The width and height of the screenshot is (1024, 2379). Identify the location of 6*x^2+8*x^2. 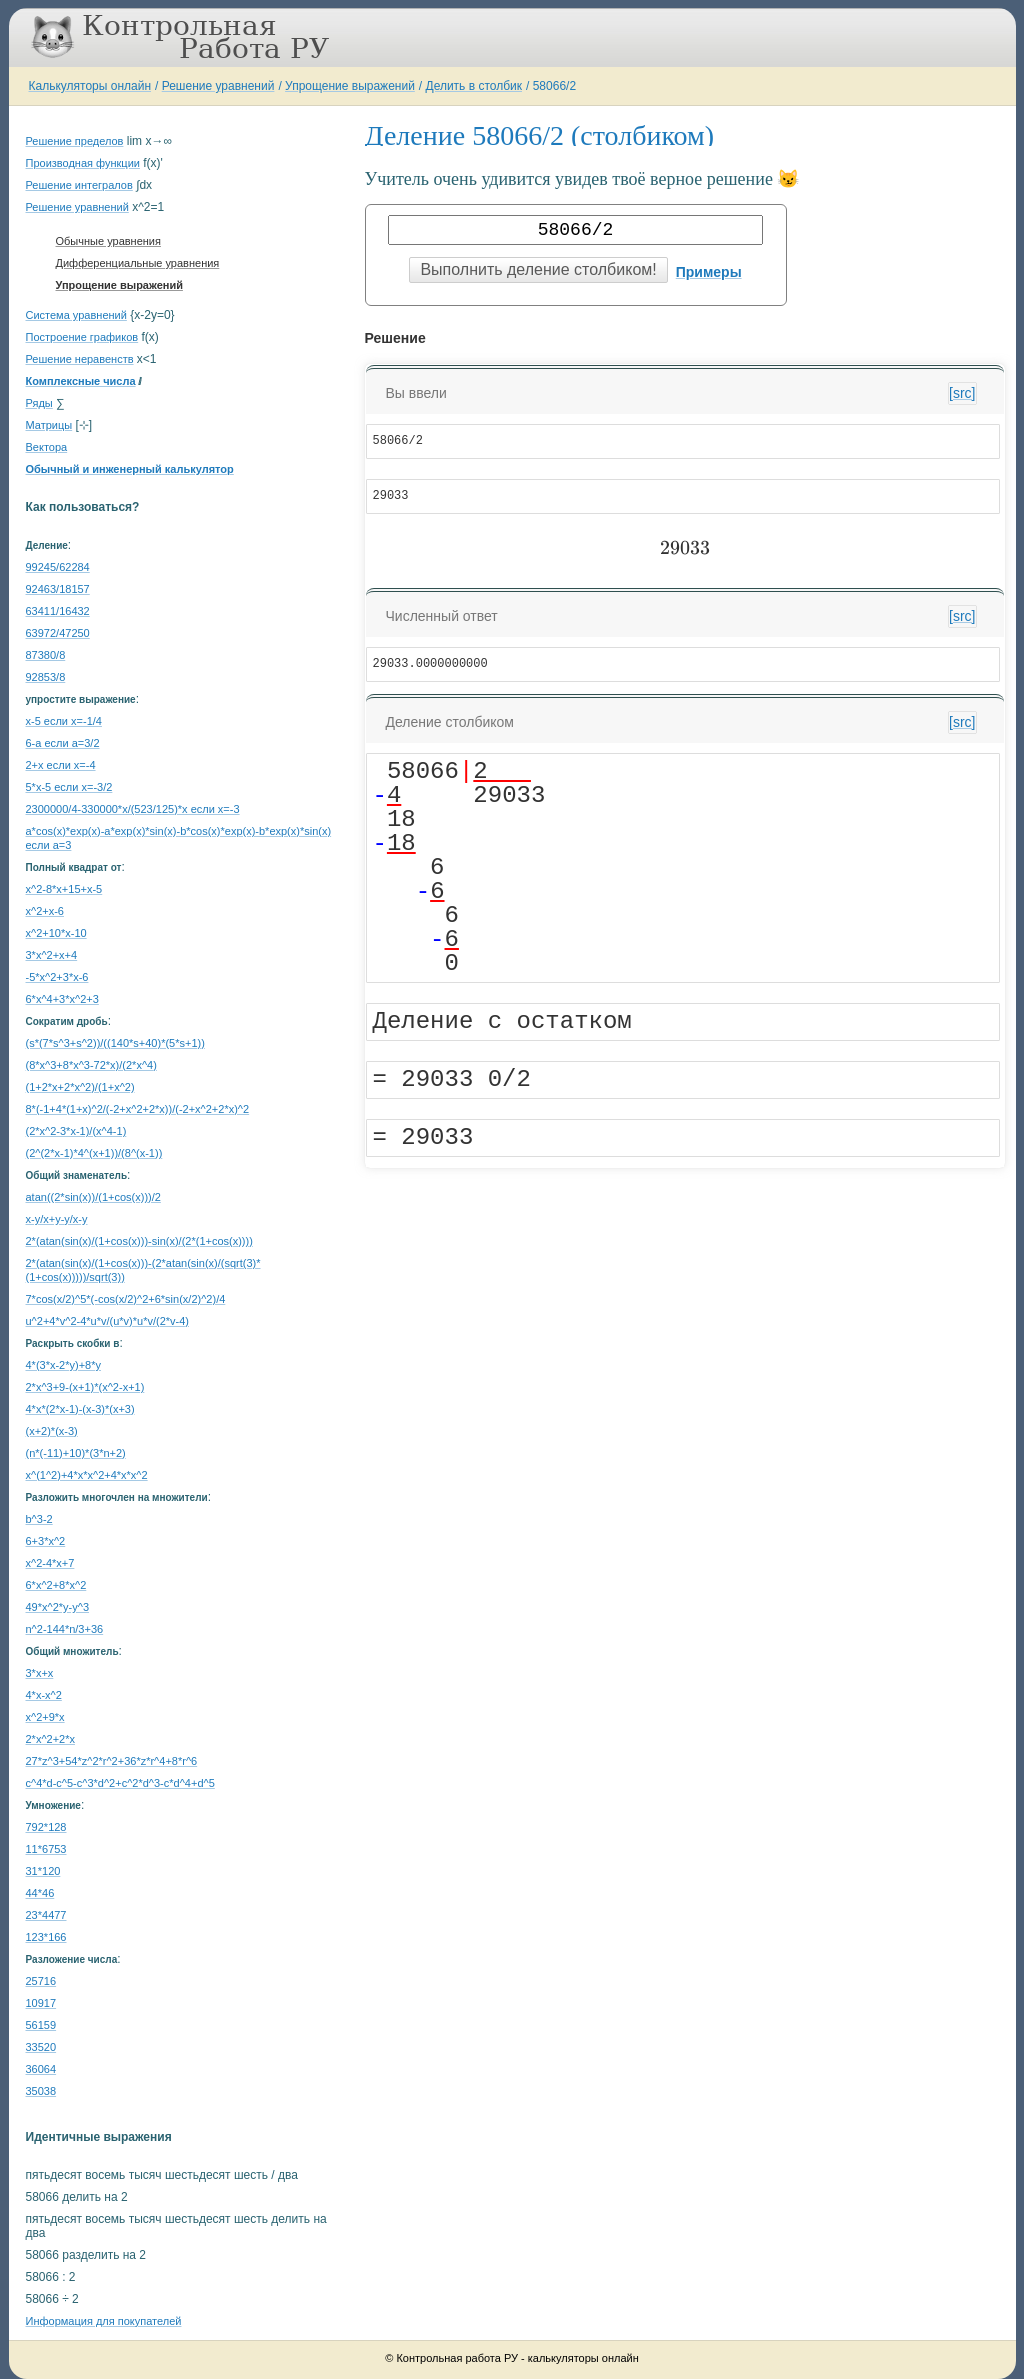
(56, 1585).